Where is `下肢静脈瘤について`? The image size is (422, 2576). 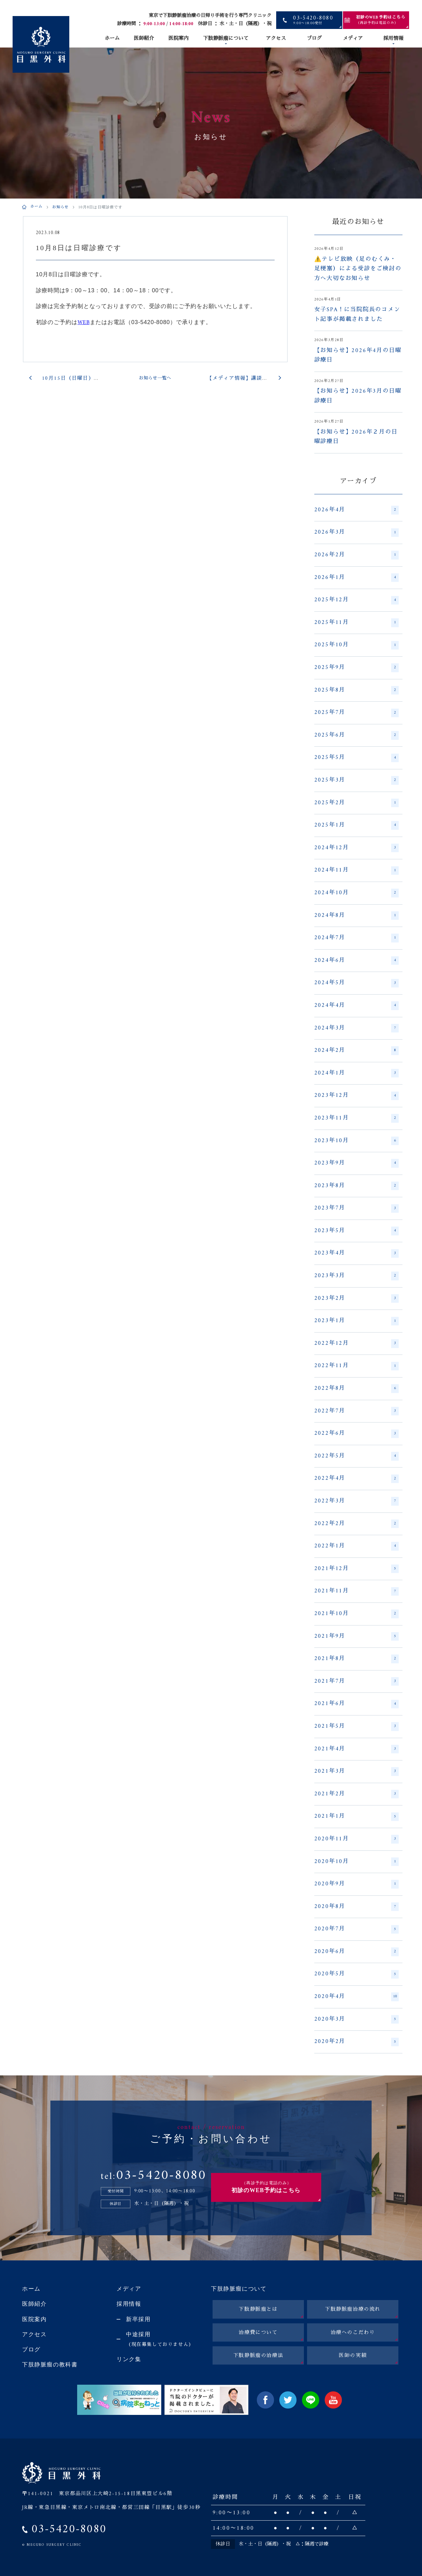 下肢静脈瘤について is located at coordinates (225, 38).